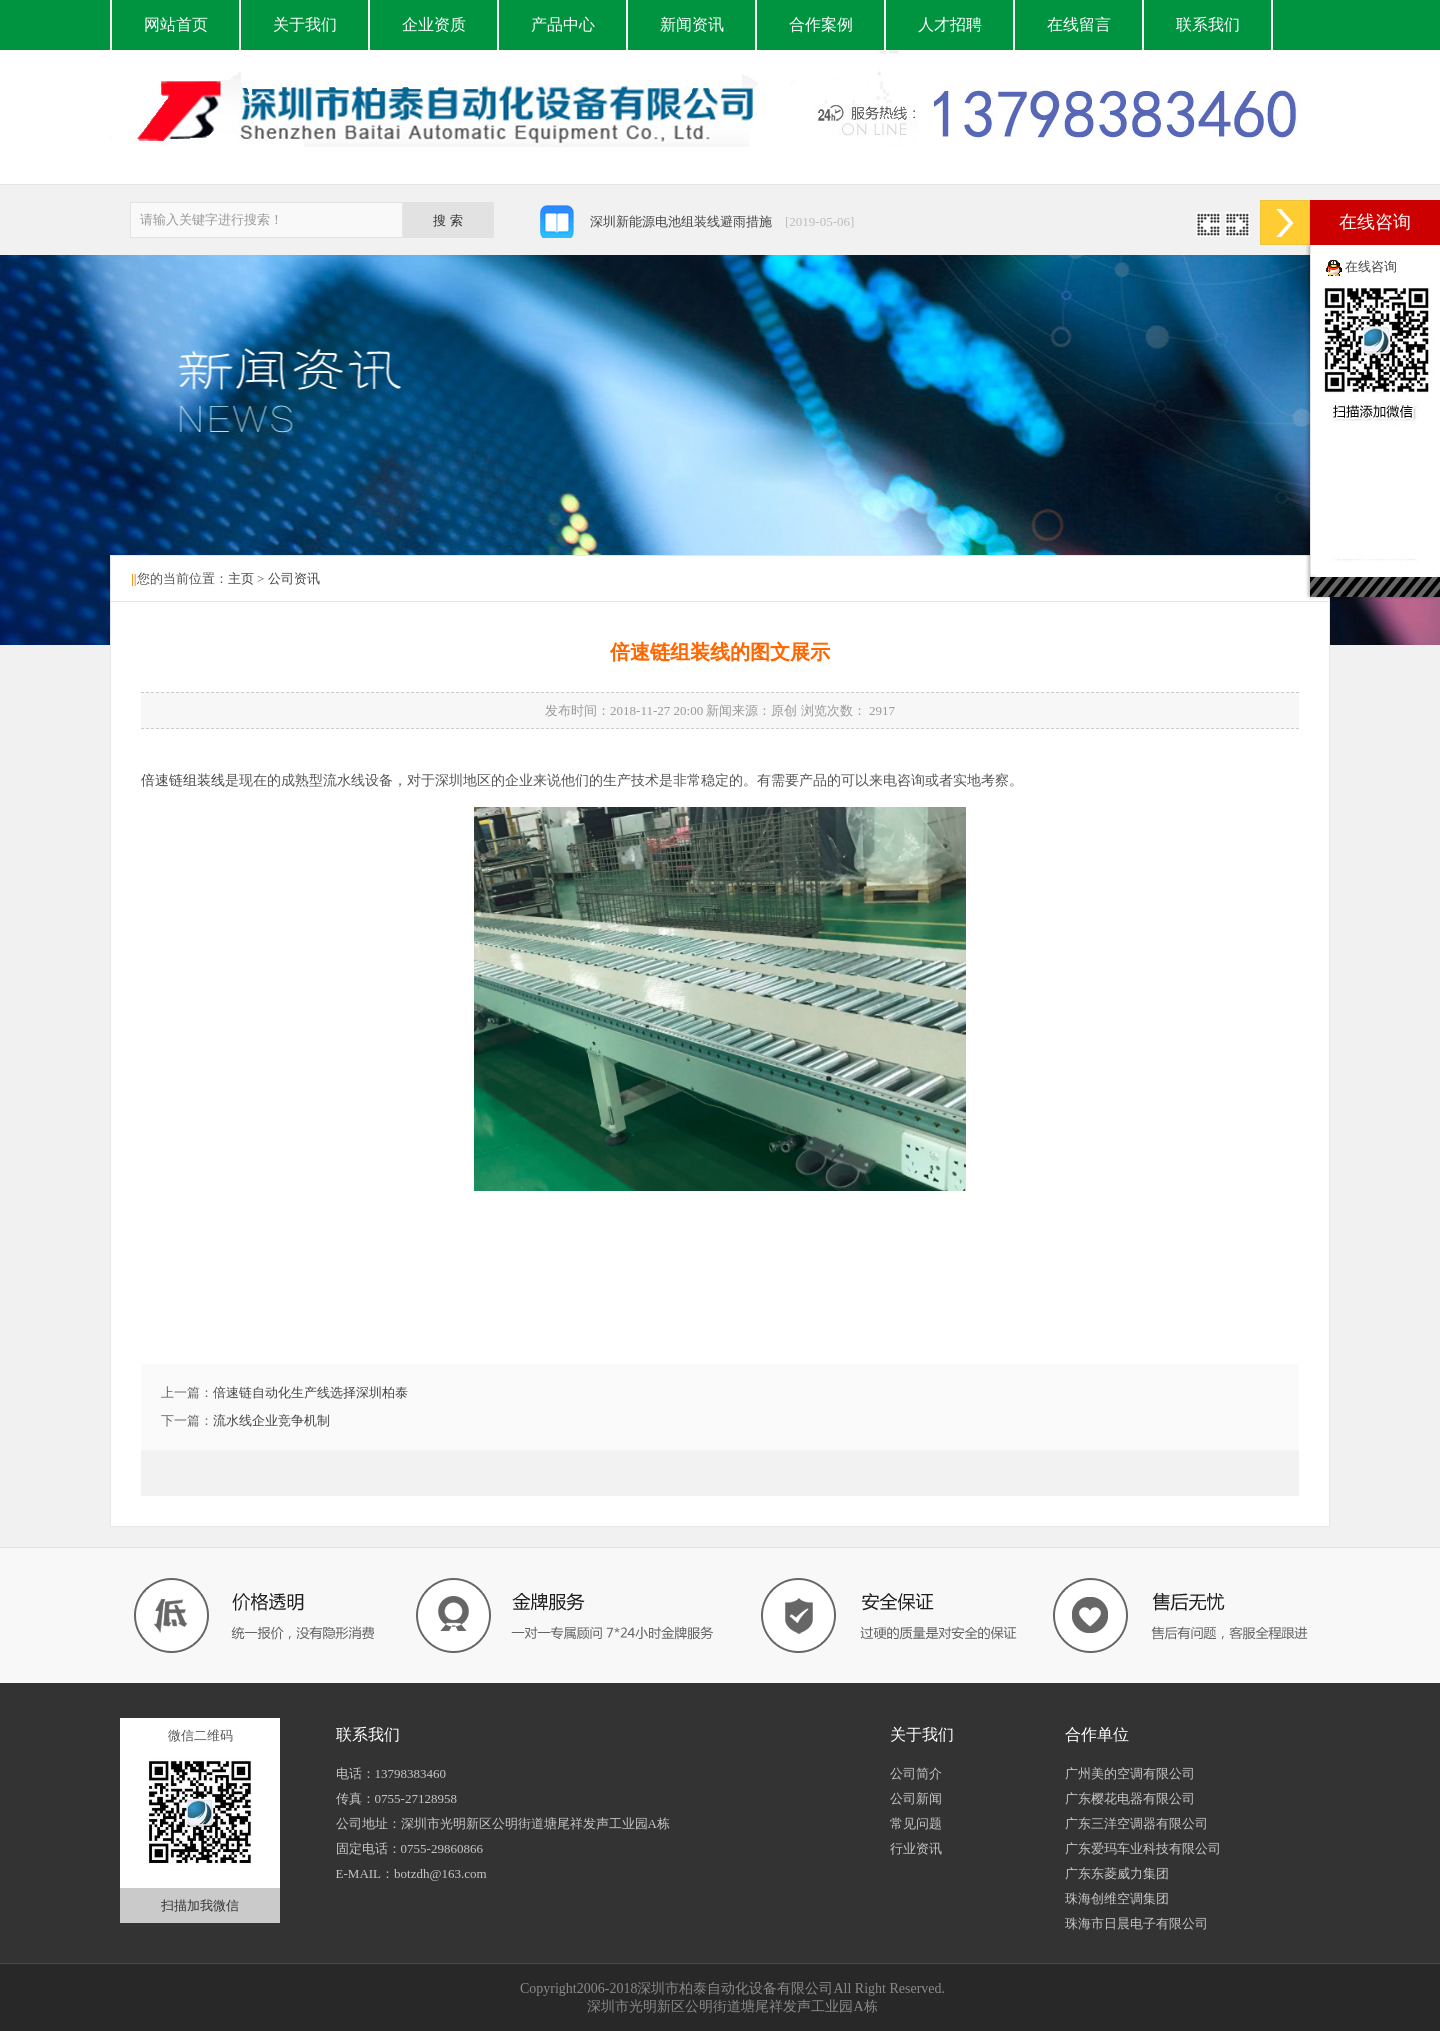 The width and height of the screenshot is (1440, 2031). I want to click on 流水线企业竞争机制, so click(271, 1420).